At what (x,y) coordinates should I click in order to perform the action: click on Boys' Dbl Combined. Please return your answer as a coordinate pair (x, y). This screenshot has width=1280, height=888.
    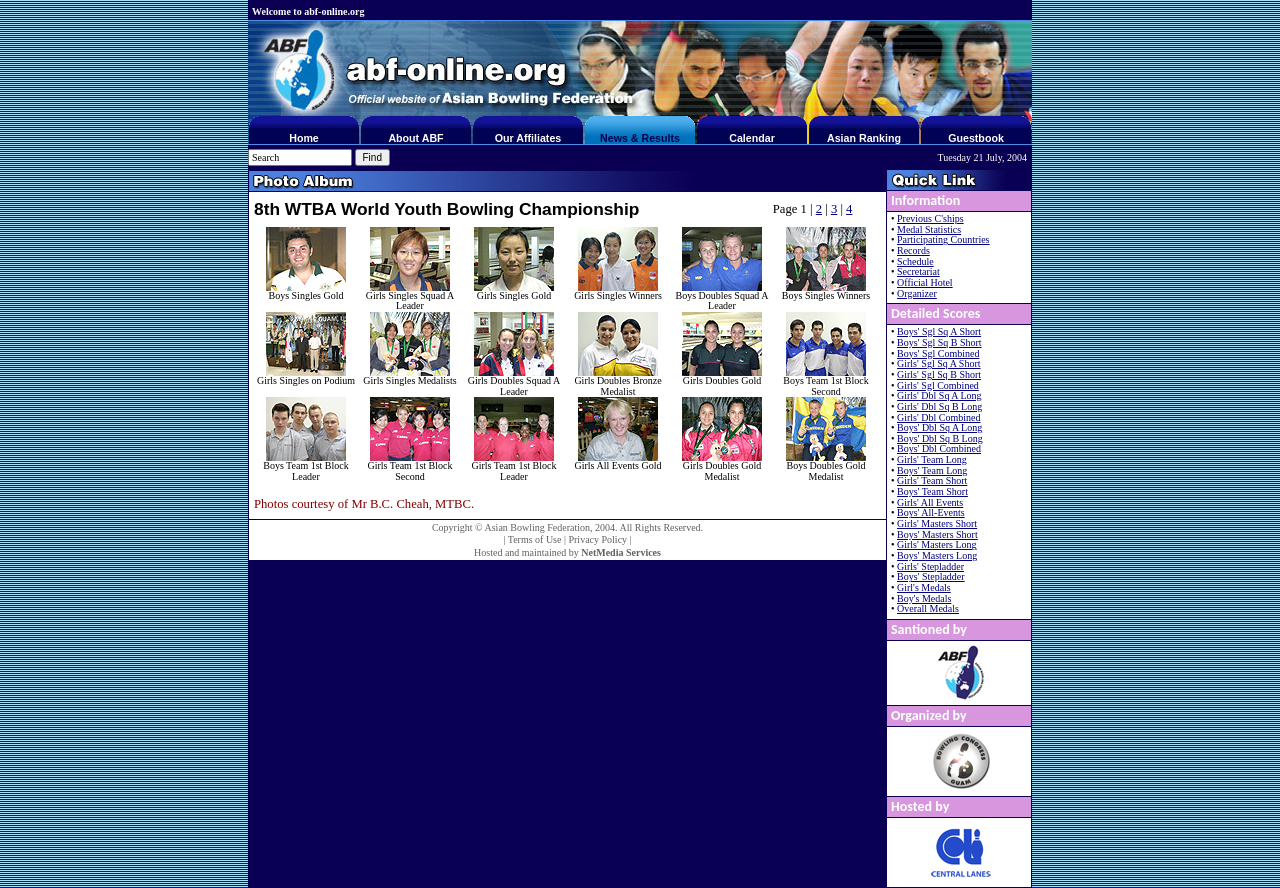
    Looking at the image, I should click on (939, 448).